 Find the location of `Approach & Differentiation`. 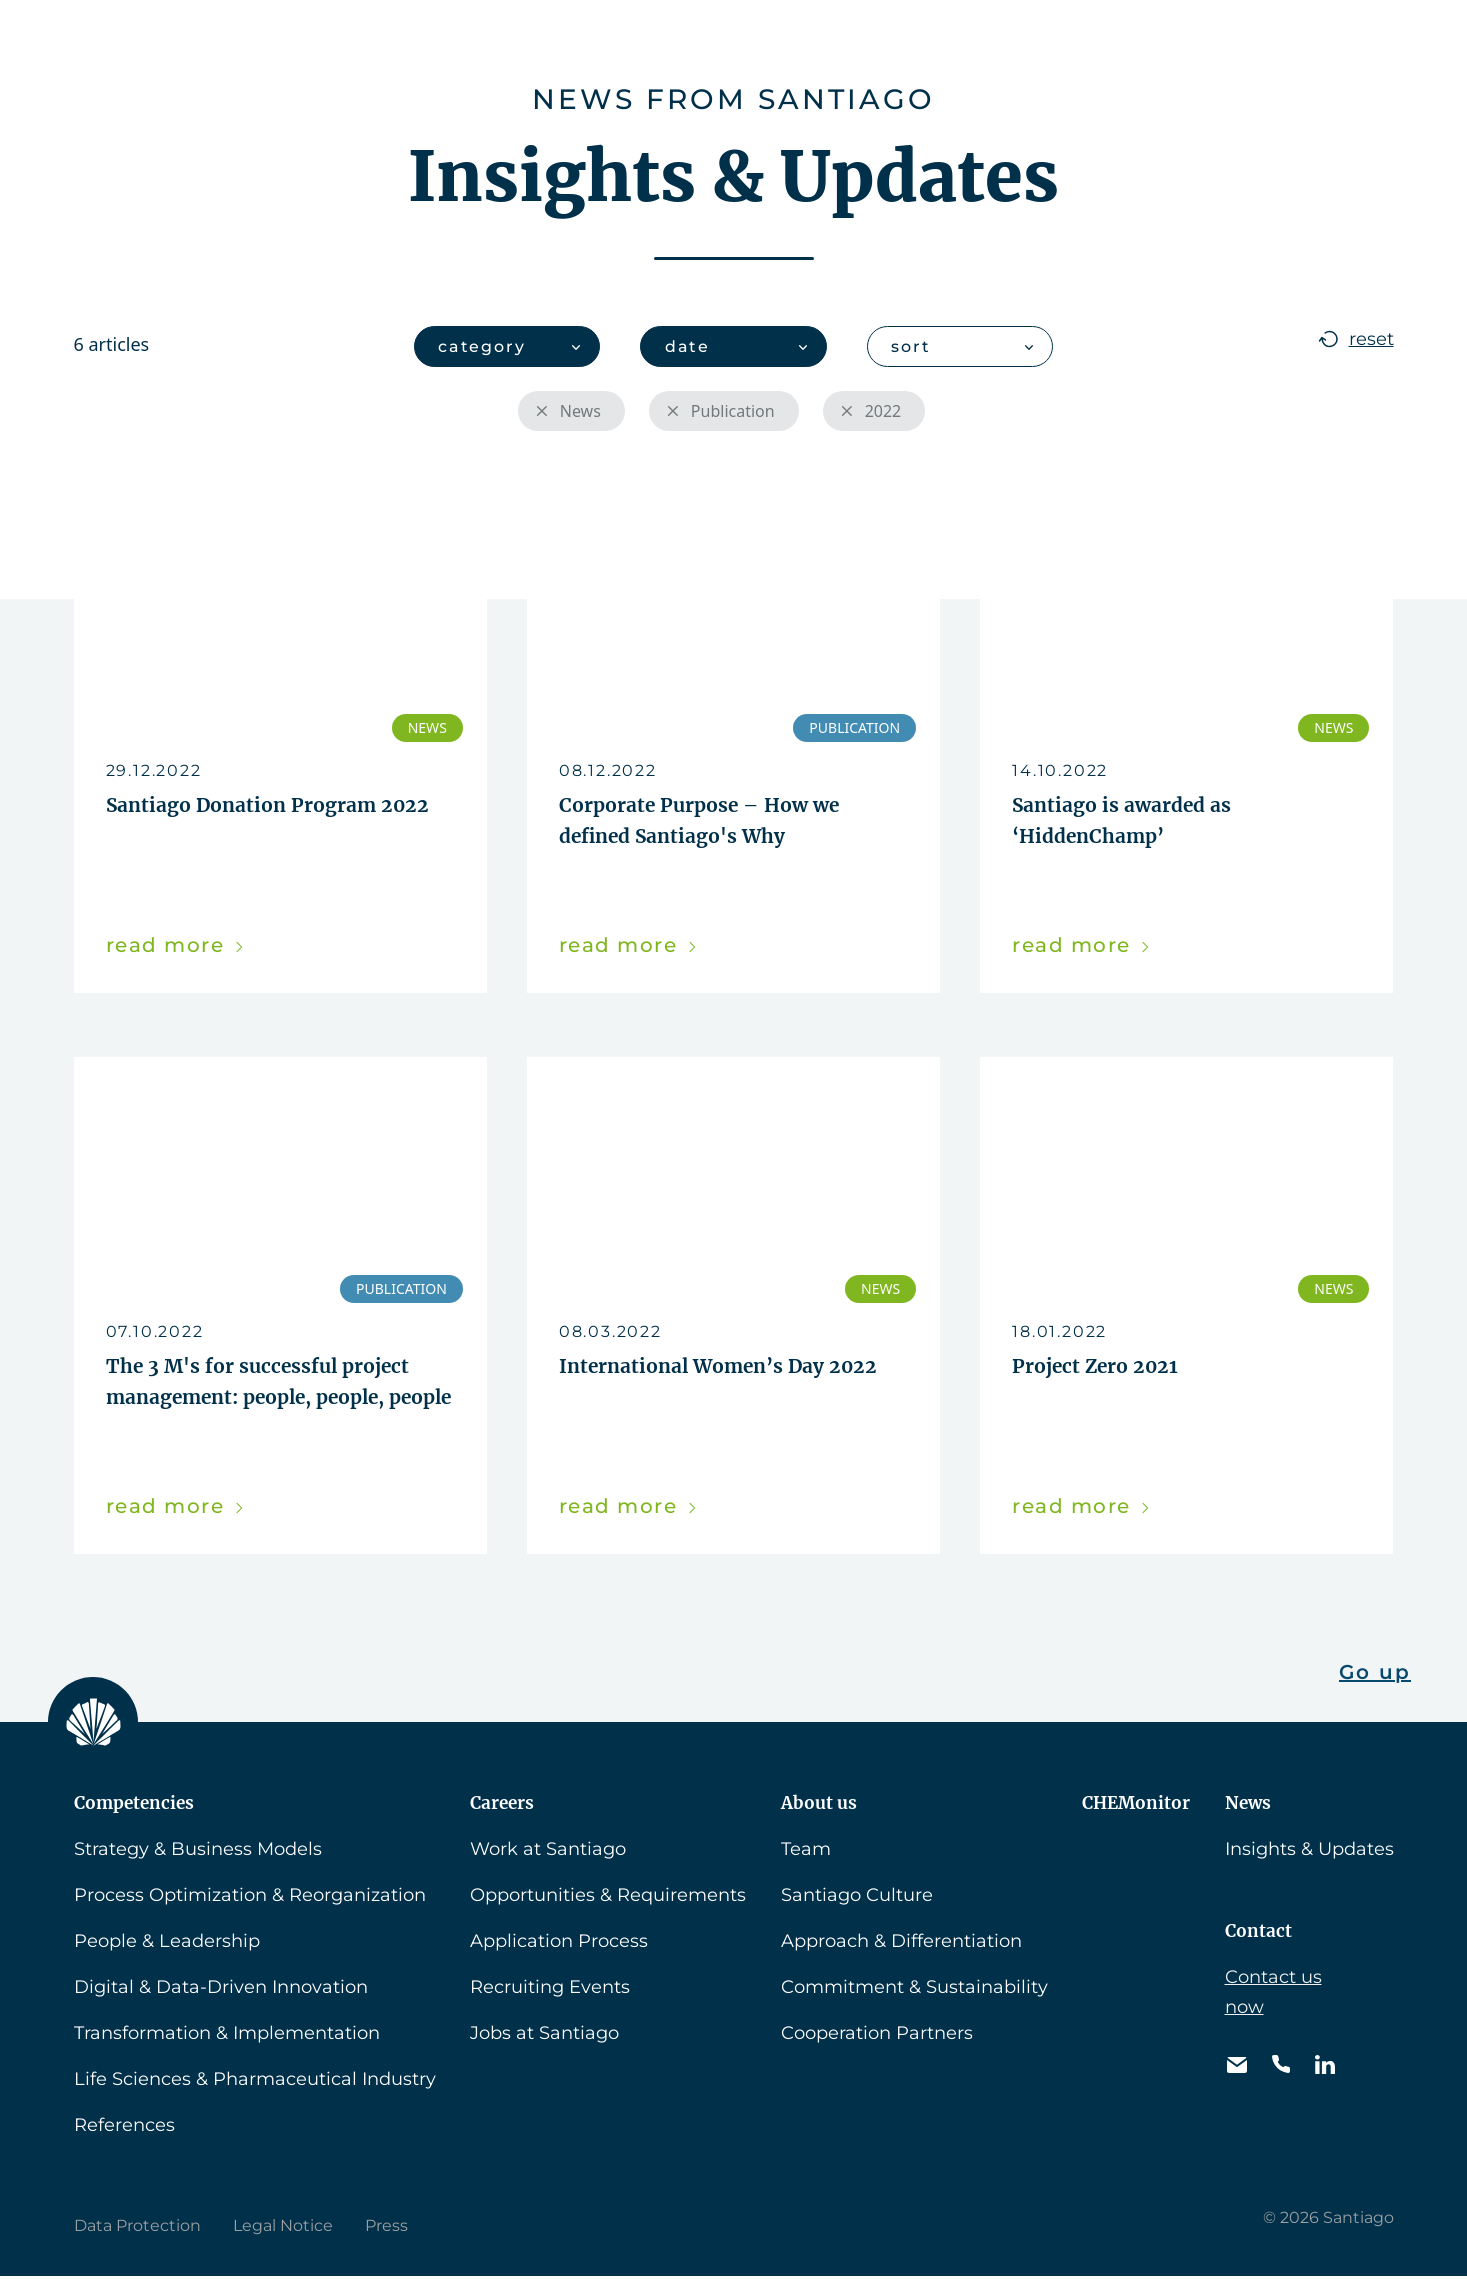

Approach & Differentiation is located at coordinates (901, 1948).